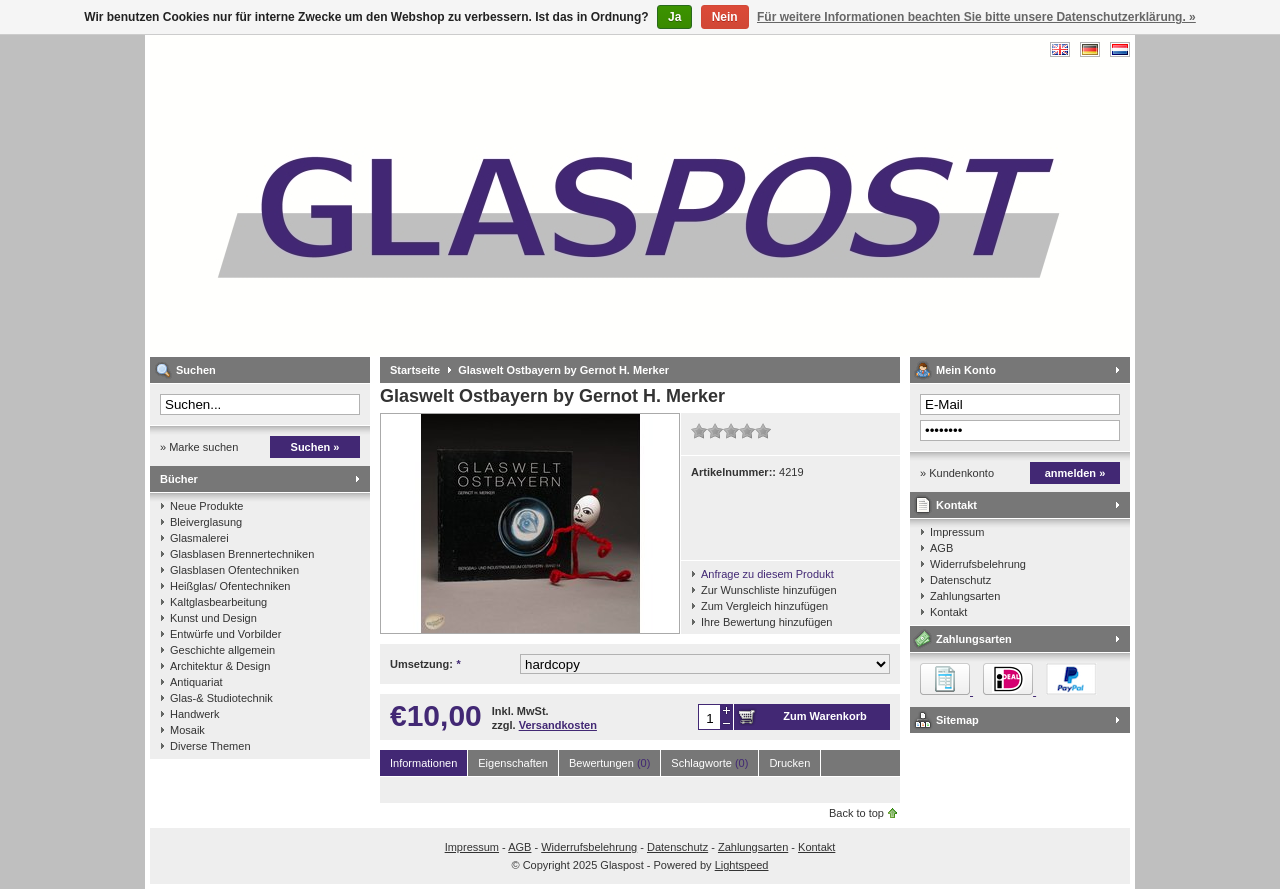 This screenshot has height=889, width=1280. What do you see at coordinates (764, 606) in the screenshot?
I see `Zum Vergleich hinzufügen` at bounding box center [764, 606].